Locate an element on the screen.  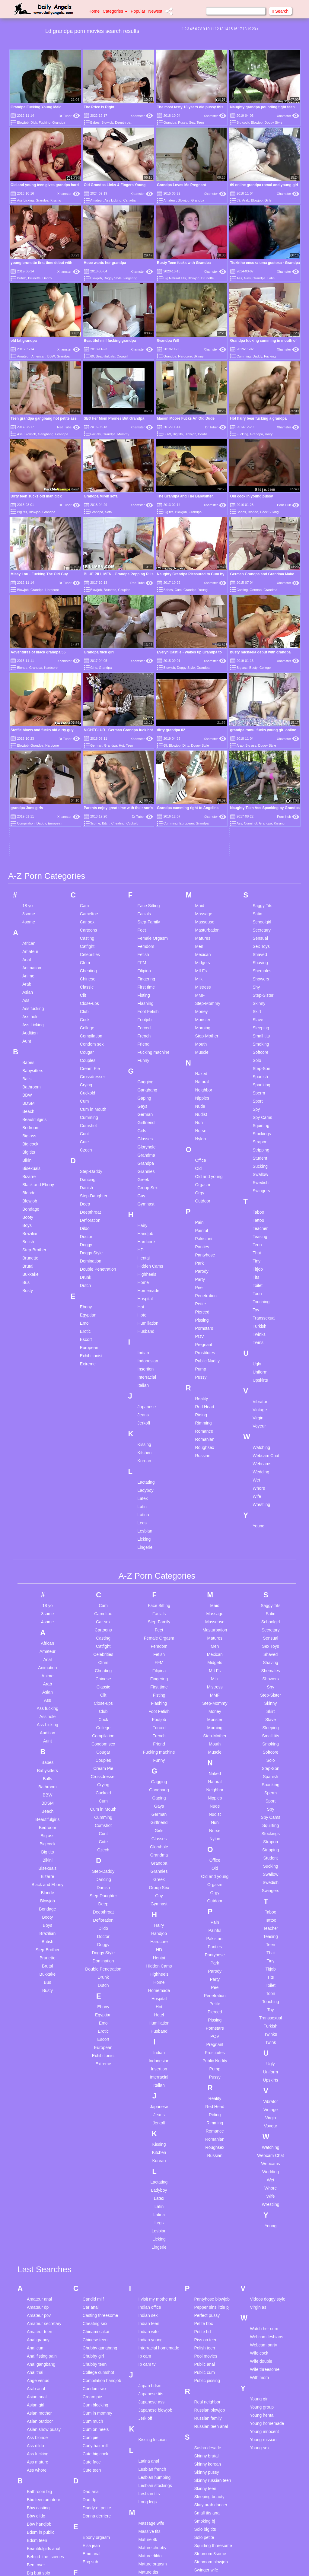
Missy Lou - Fucking The Old Guy is located at coordinates (39, 574).